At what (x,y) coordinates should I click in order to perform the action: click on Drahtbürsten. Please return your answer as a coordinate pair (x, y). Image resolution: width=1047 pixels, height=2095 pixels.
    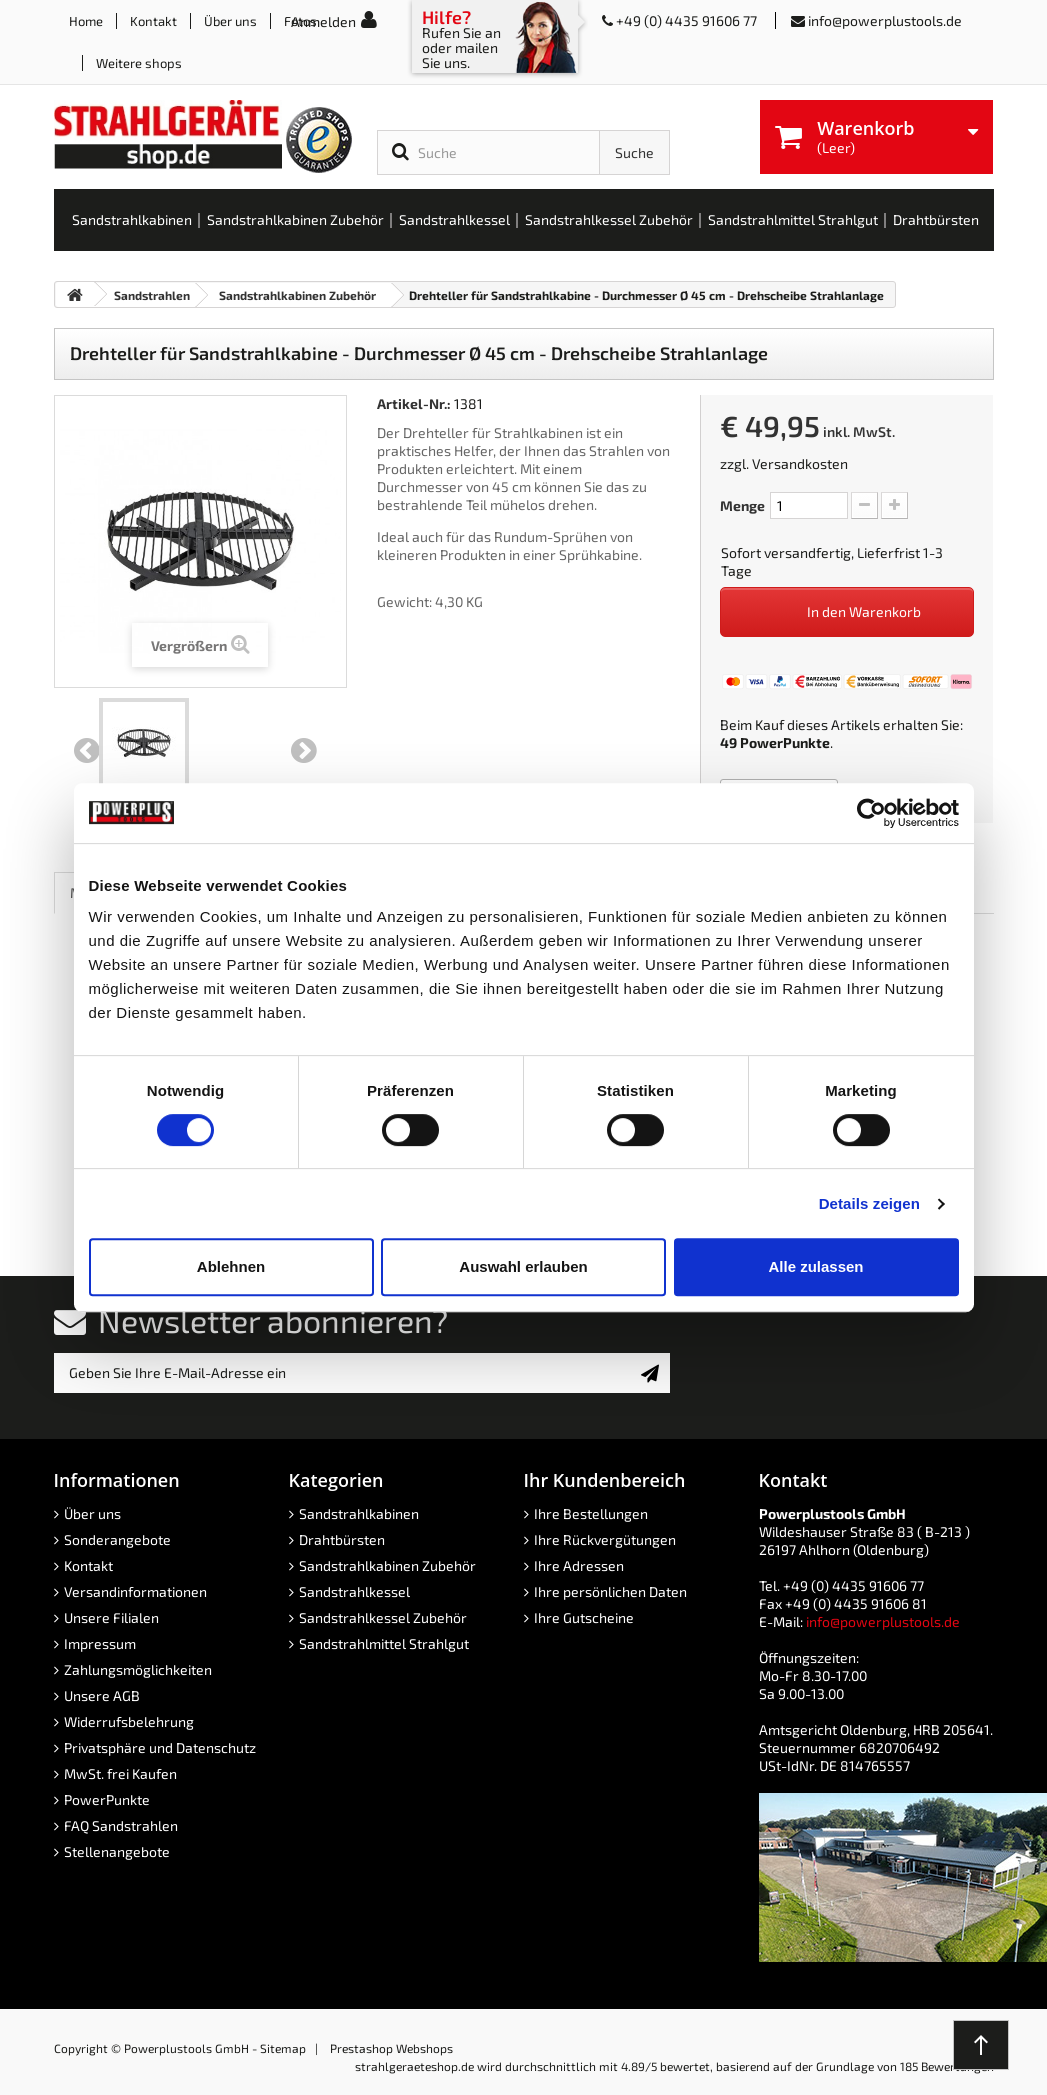
    Looking at the image, I should click on (342, 1539).